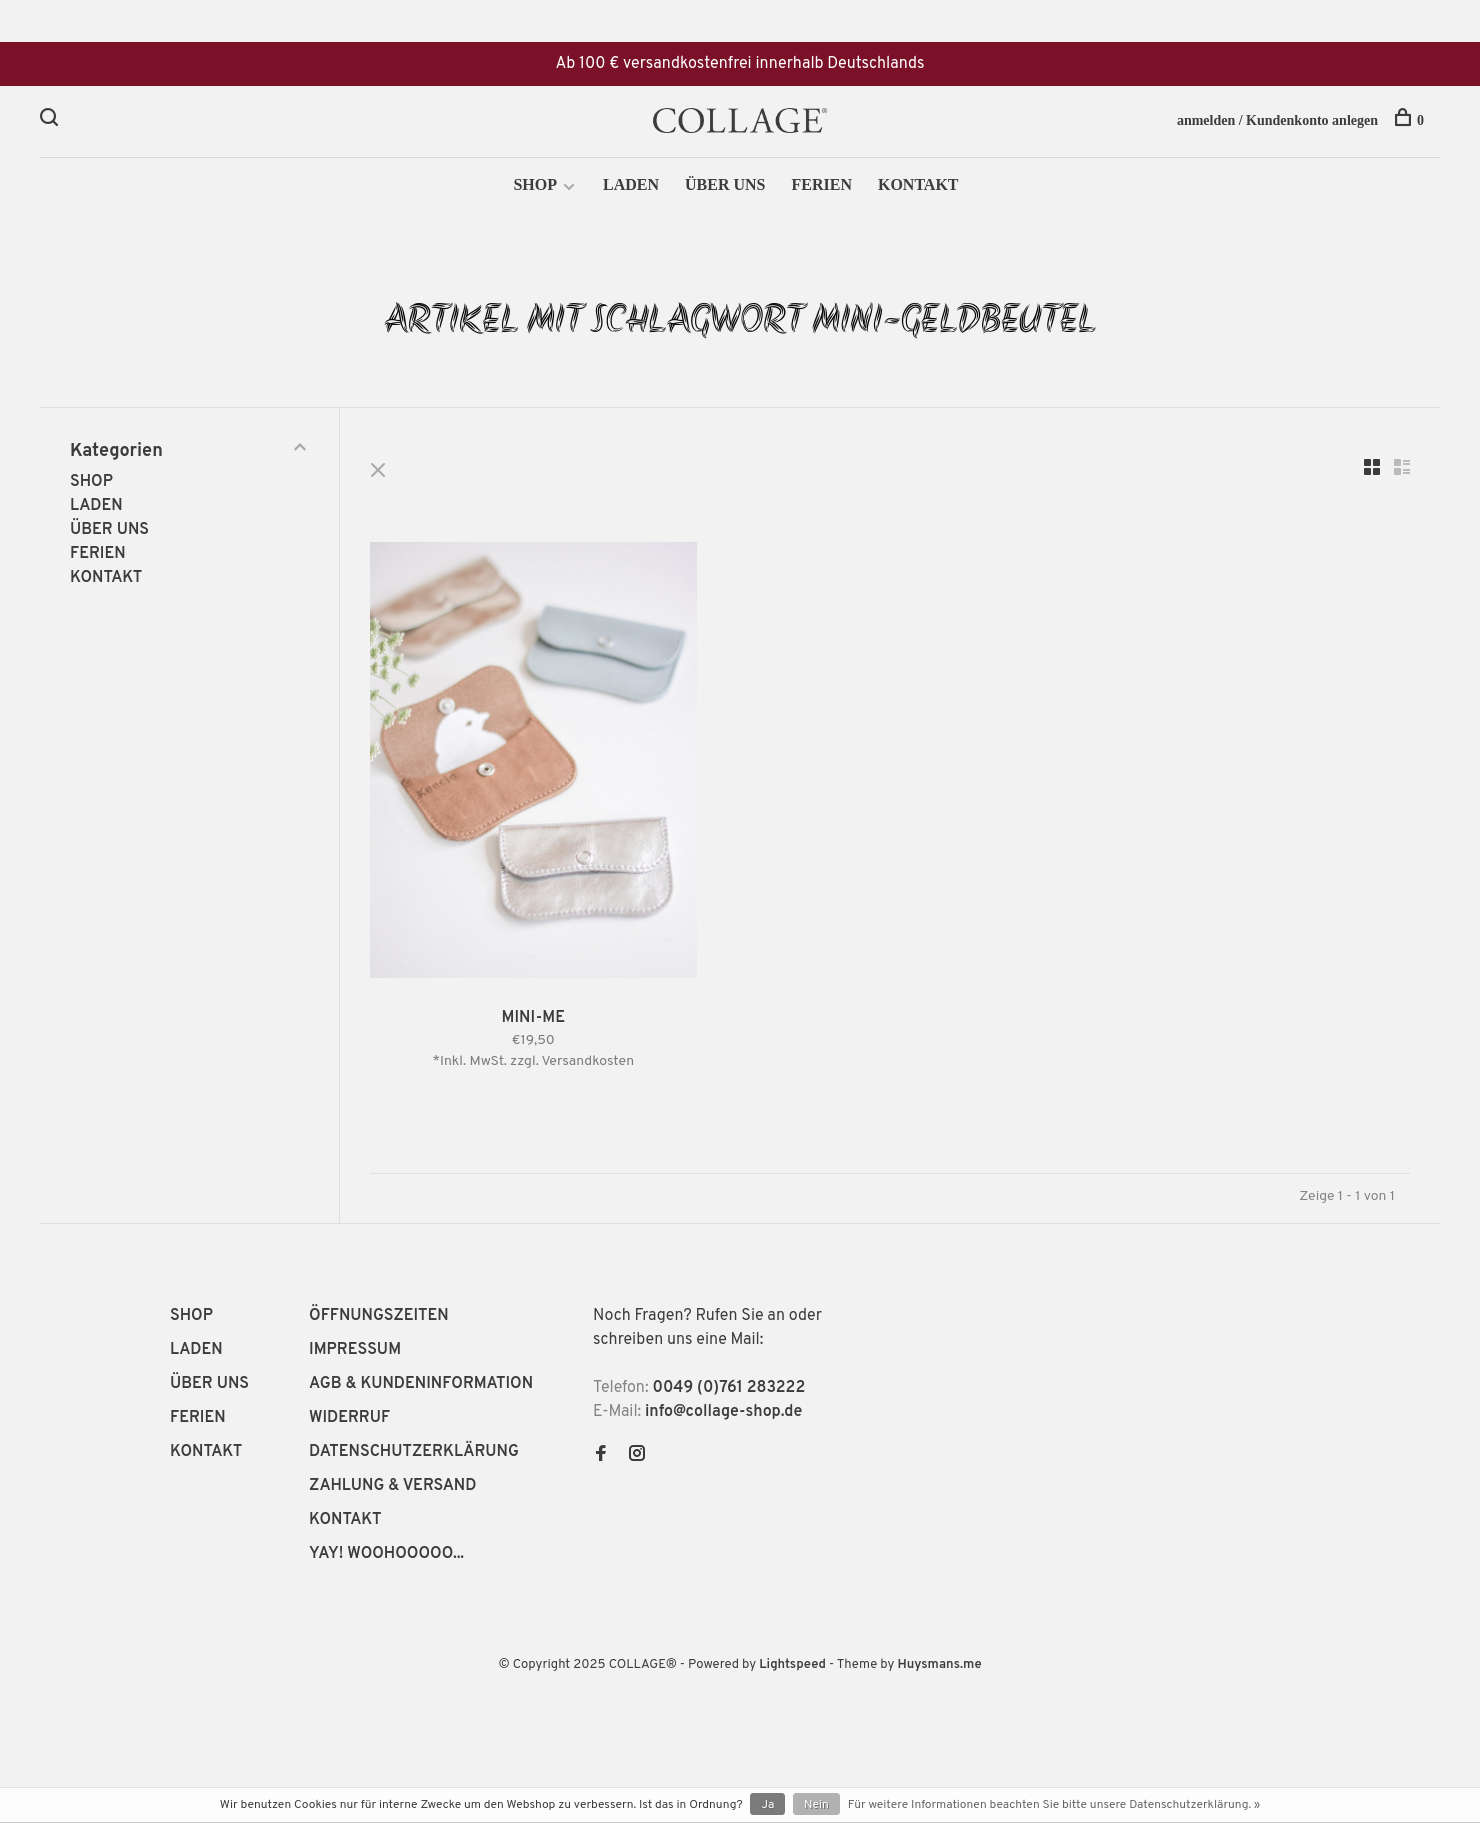 The width and height of the screenshot is (1480, 1823). I want to click on ÜBER UNS, so click(725, 186).